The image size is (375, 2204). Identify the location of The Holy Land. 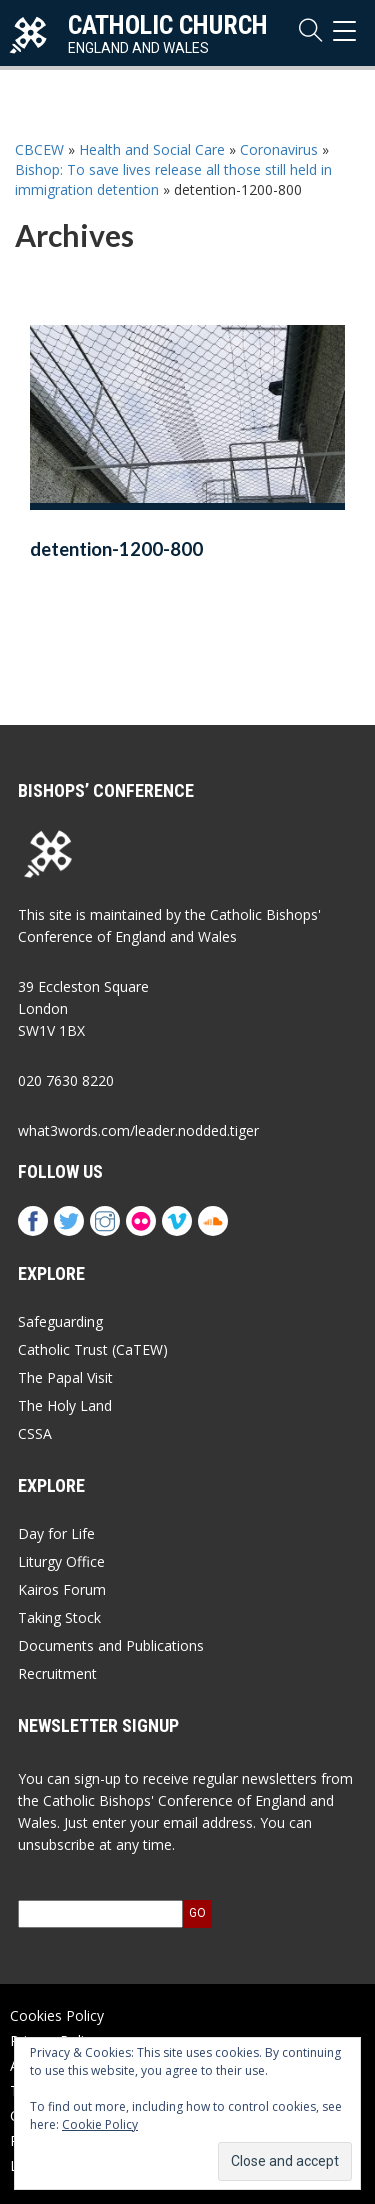
(65, 1405).